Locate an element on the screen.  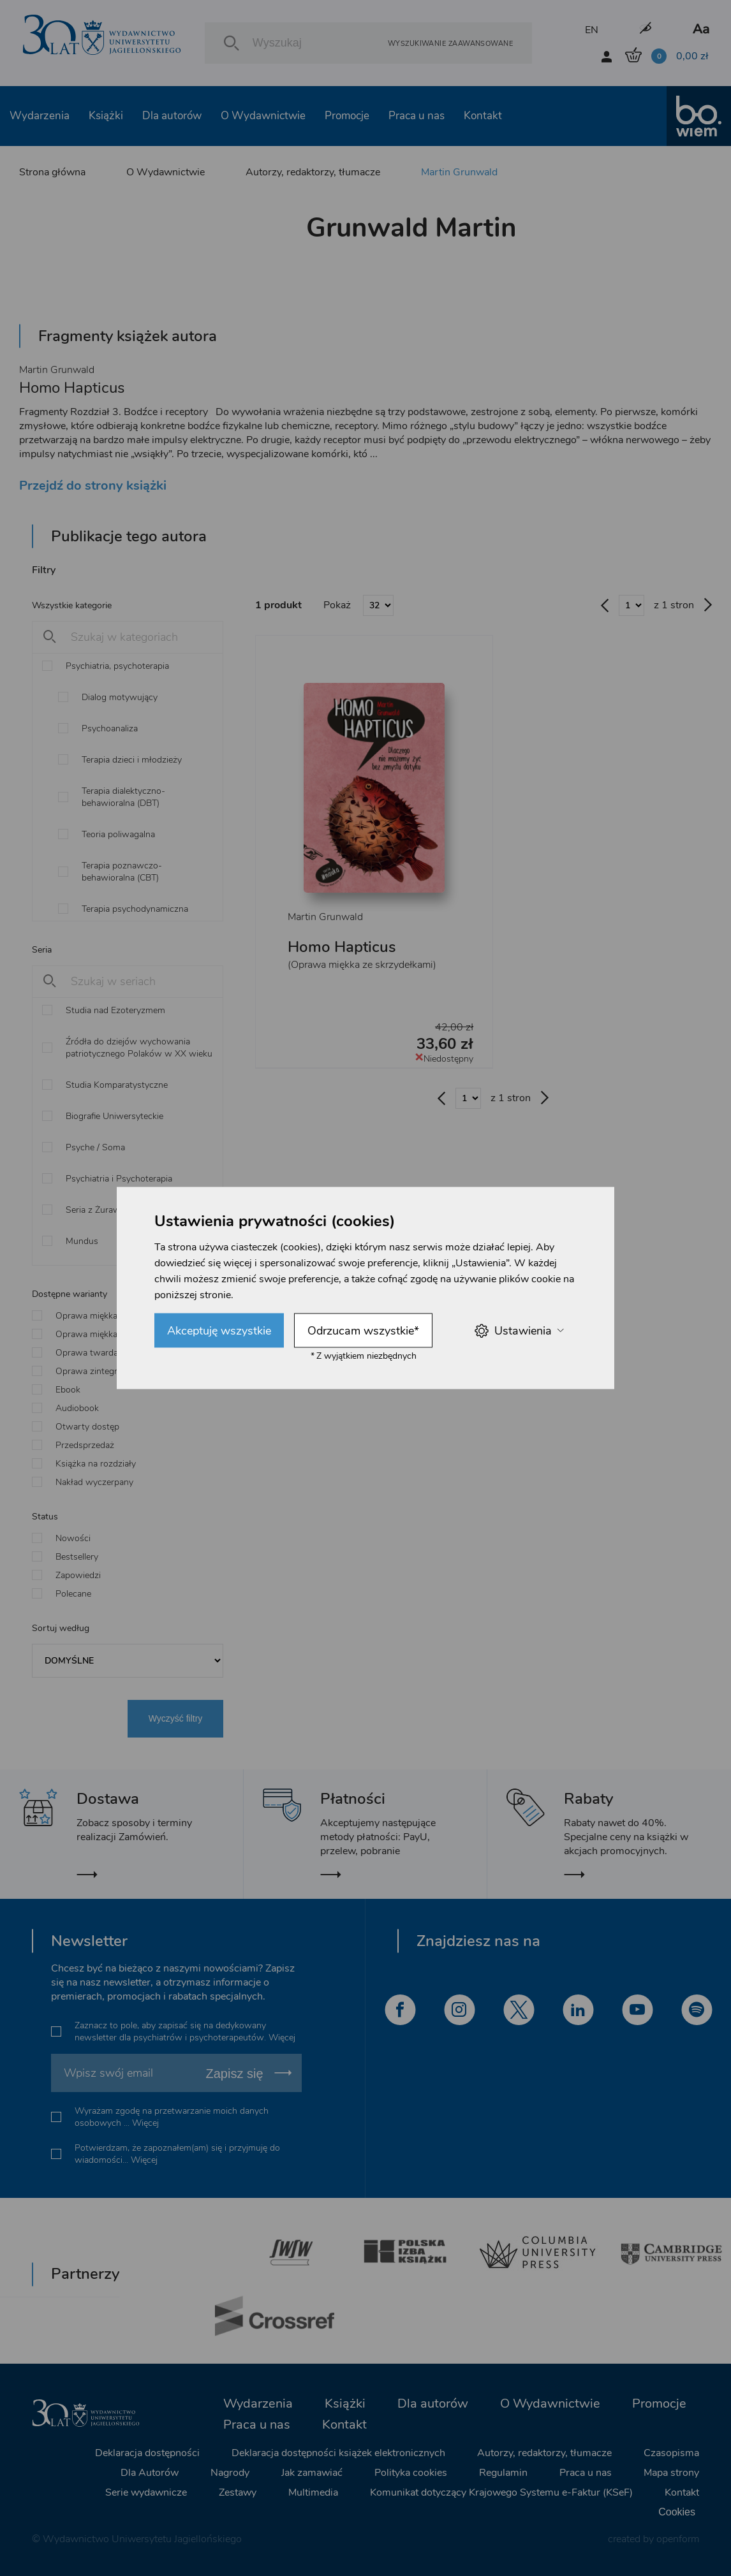
Praca u nas is located at coordinates (416, 115).